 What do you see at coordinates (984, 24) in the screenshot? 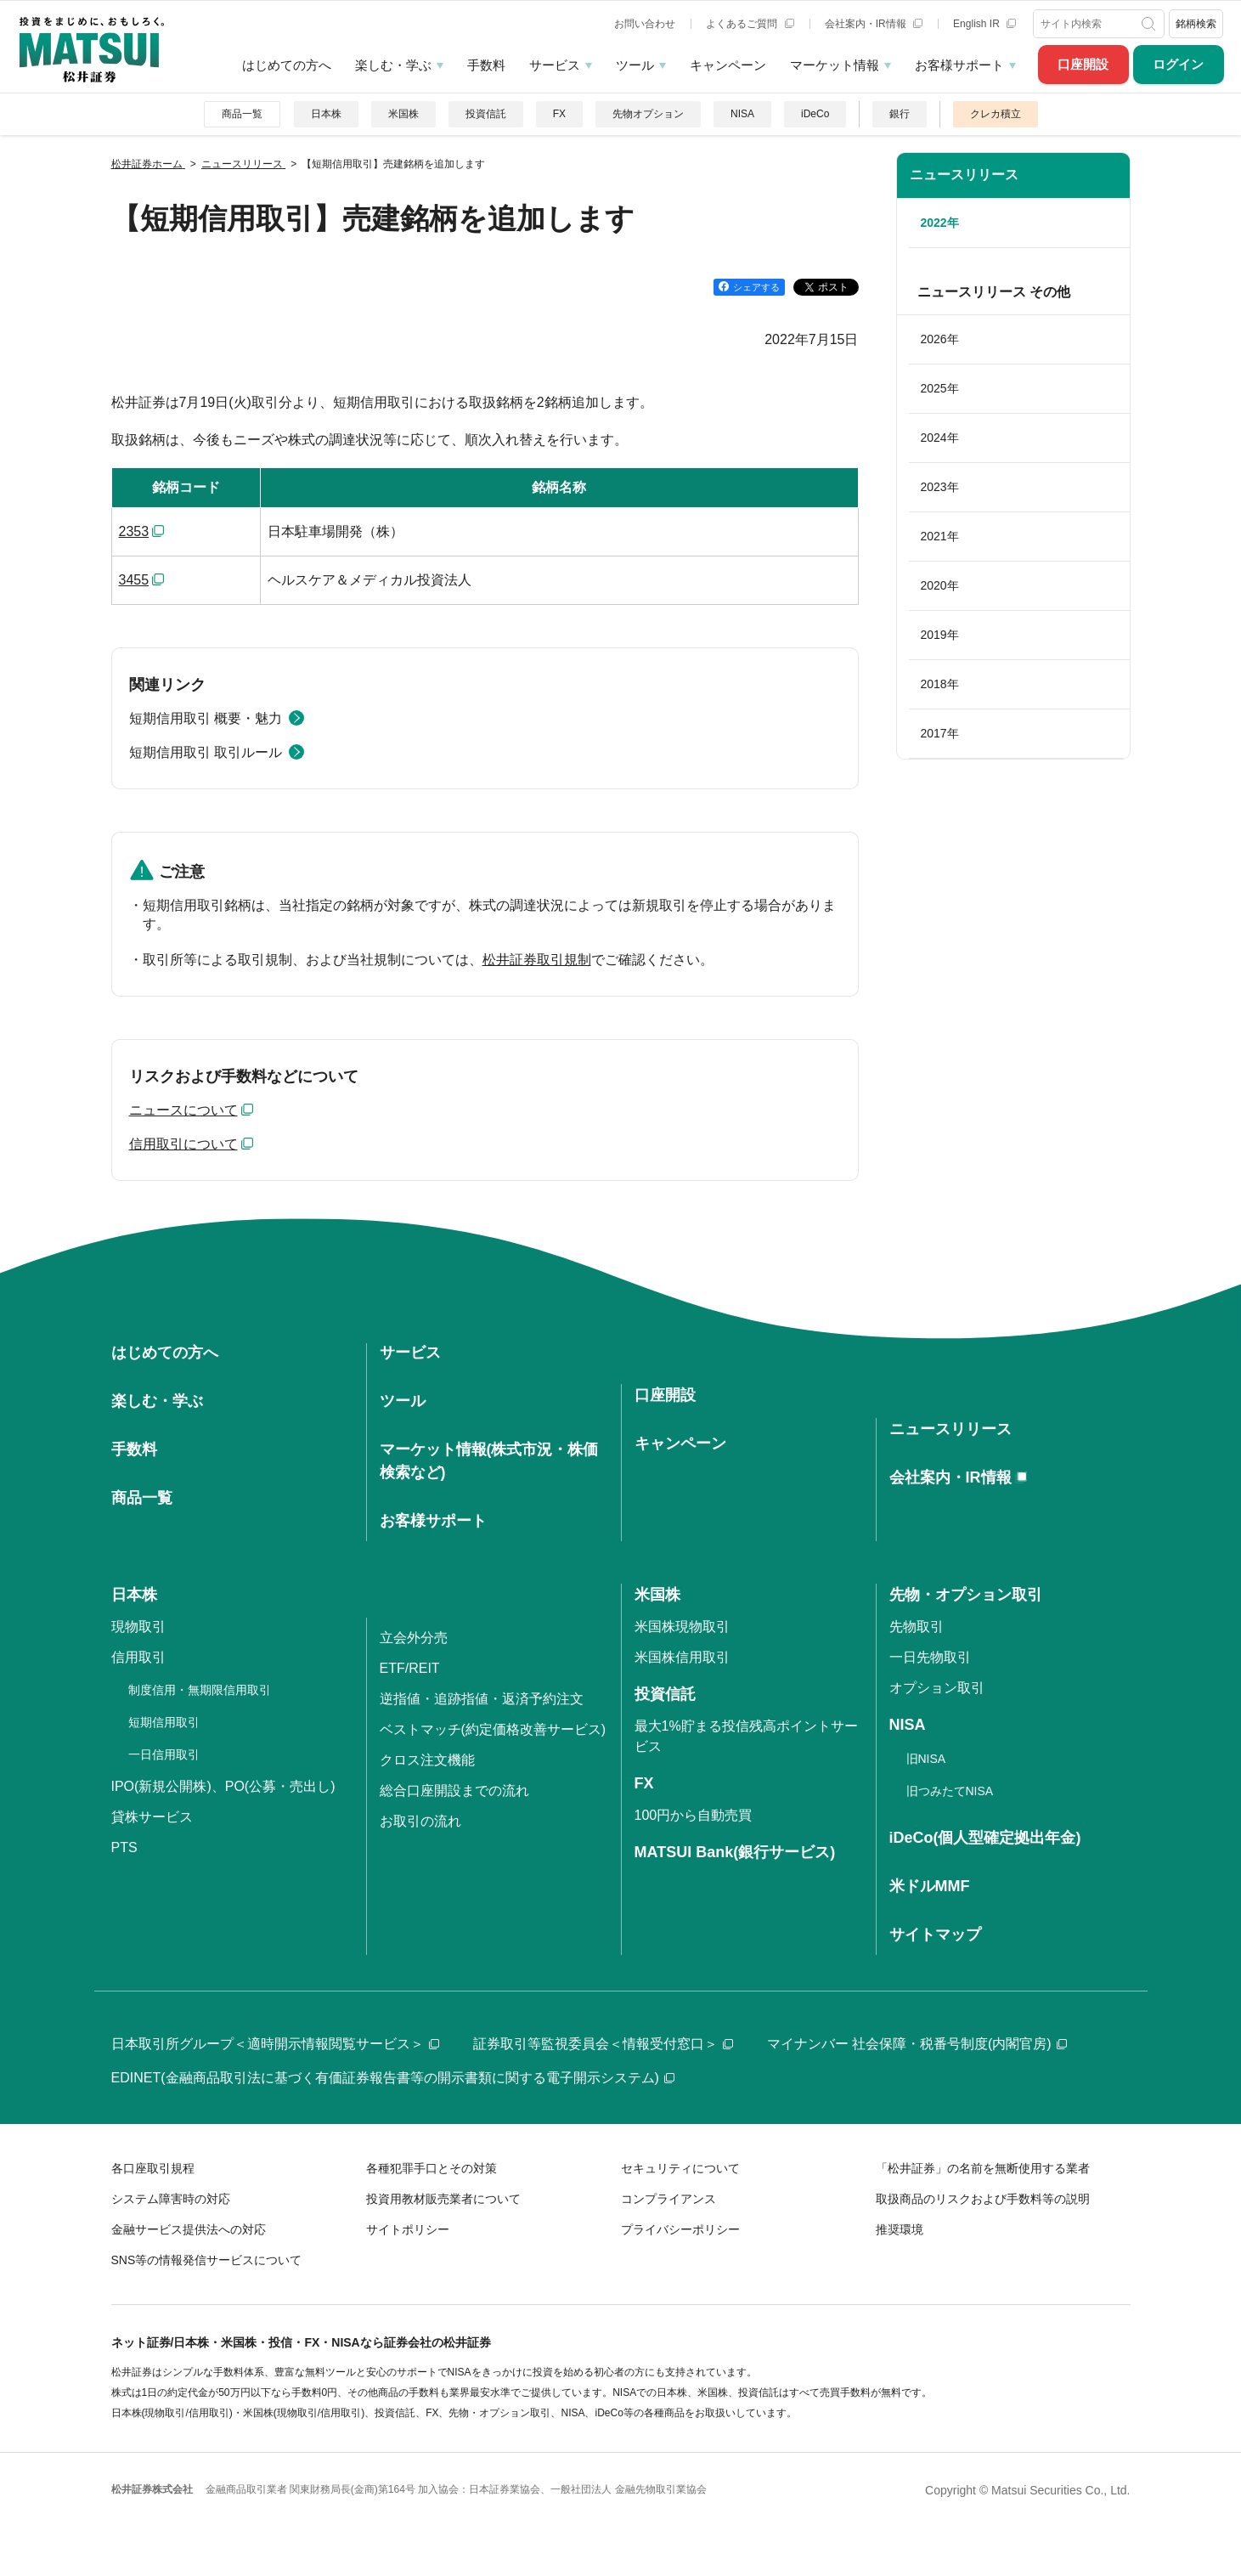
I see `English IR` at bounding box center [984, 24].